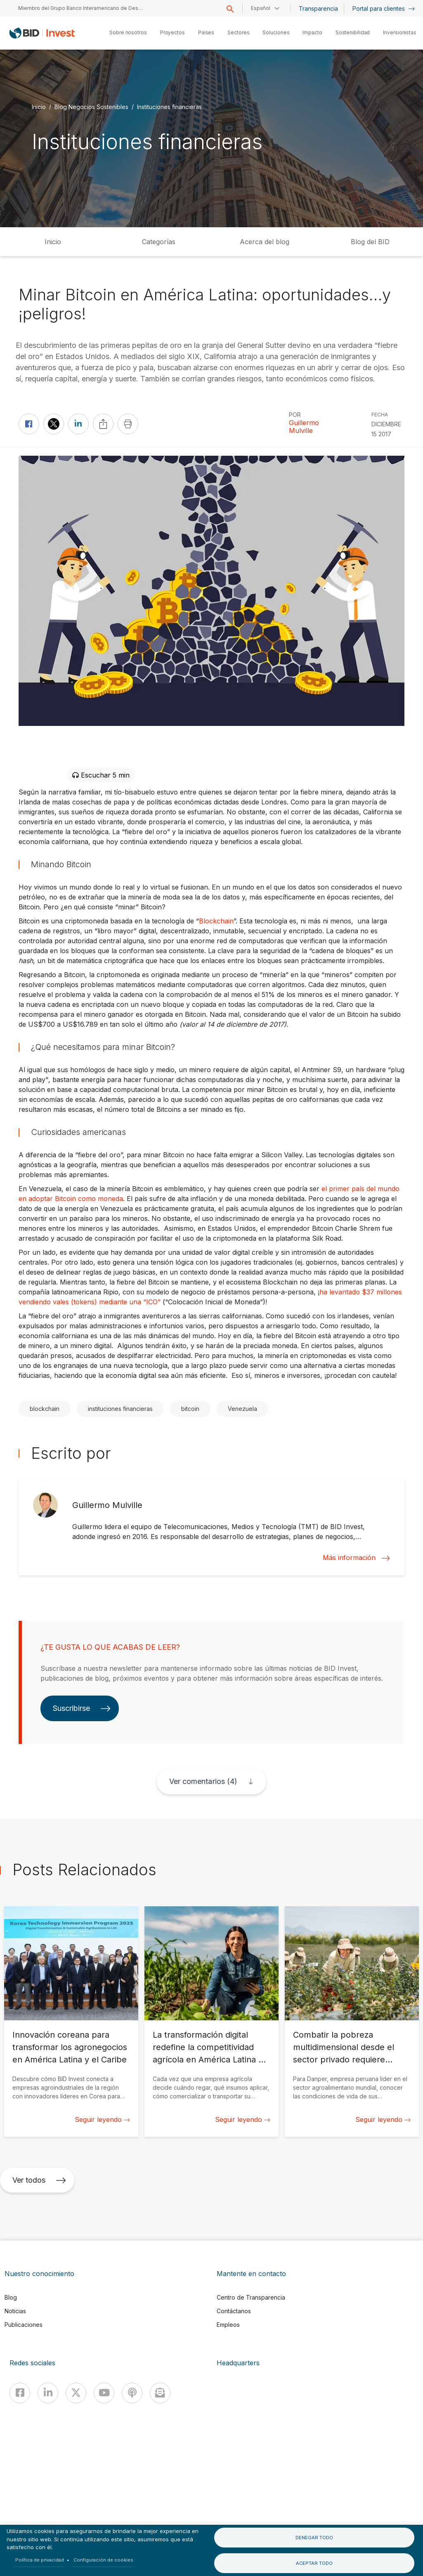 Image resolution: width=423 pixels, height=2576 pixels. Describe the element at coordinates (251, 2297) in the screenshot. I see `Centro de Transparencia` at that location.